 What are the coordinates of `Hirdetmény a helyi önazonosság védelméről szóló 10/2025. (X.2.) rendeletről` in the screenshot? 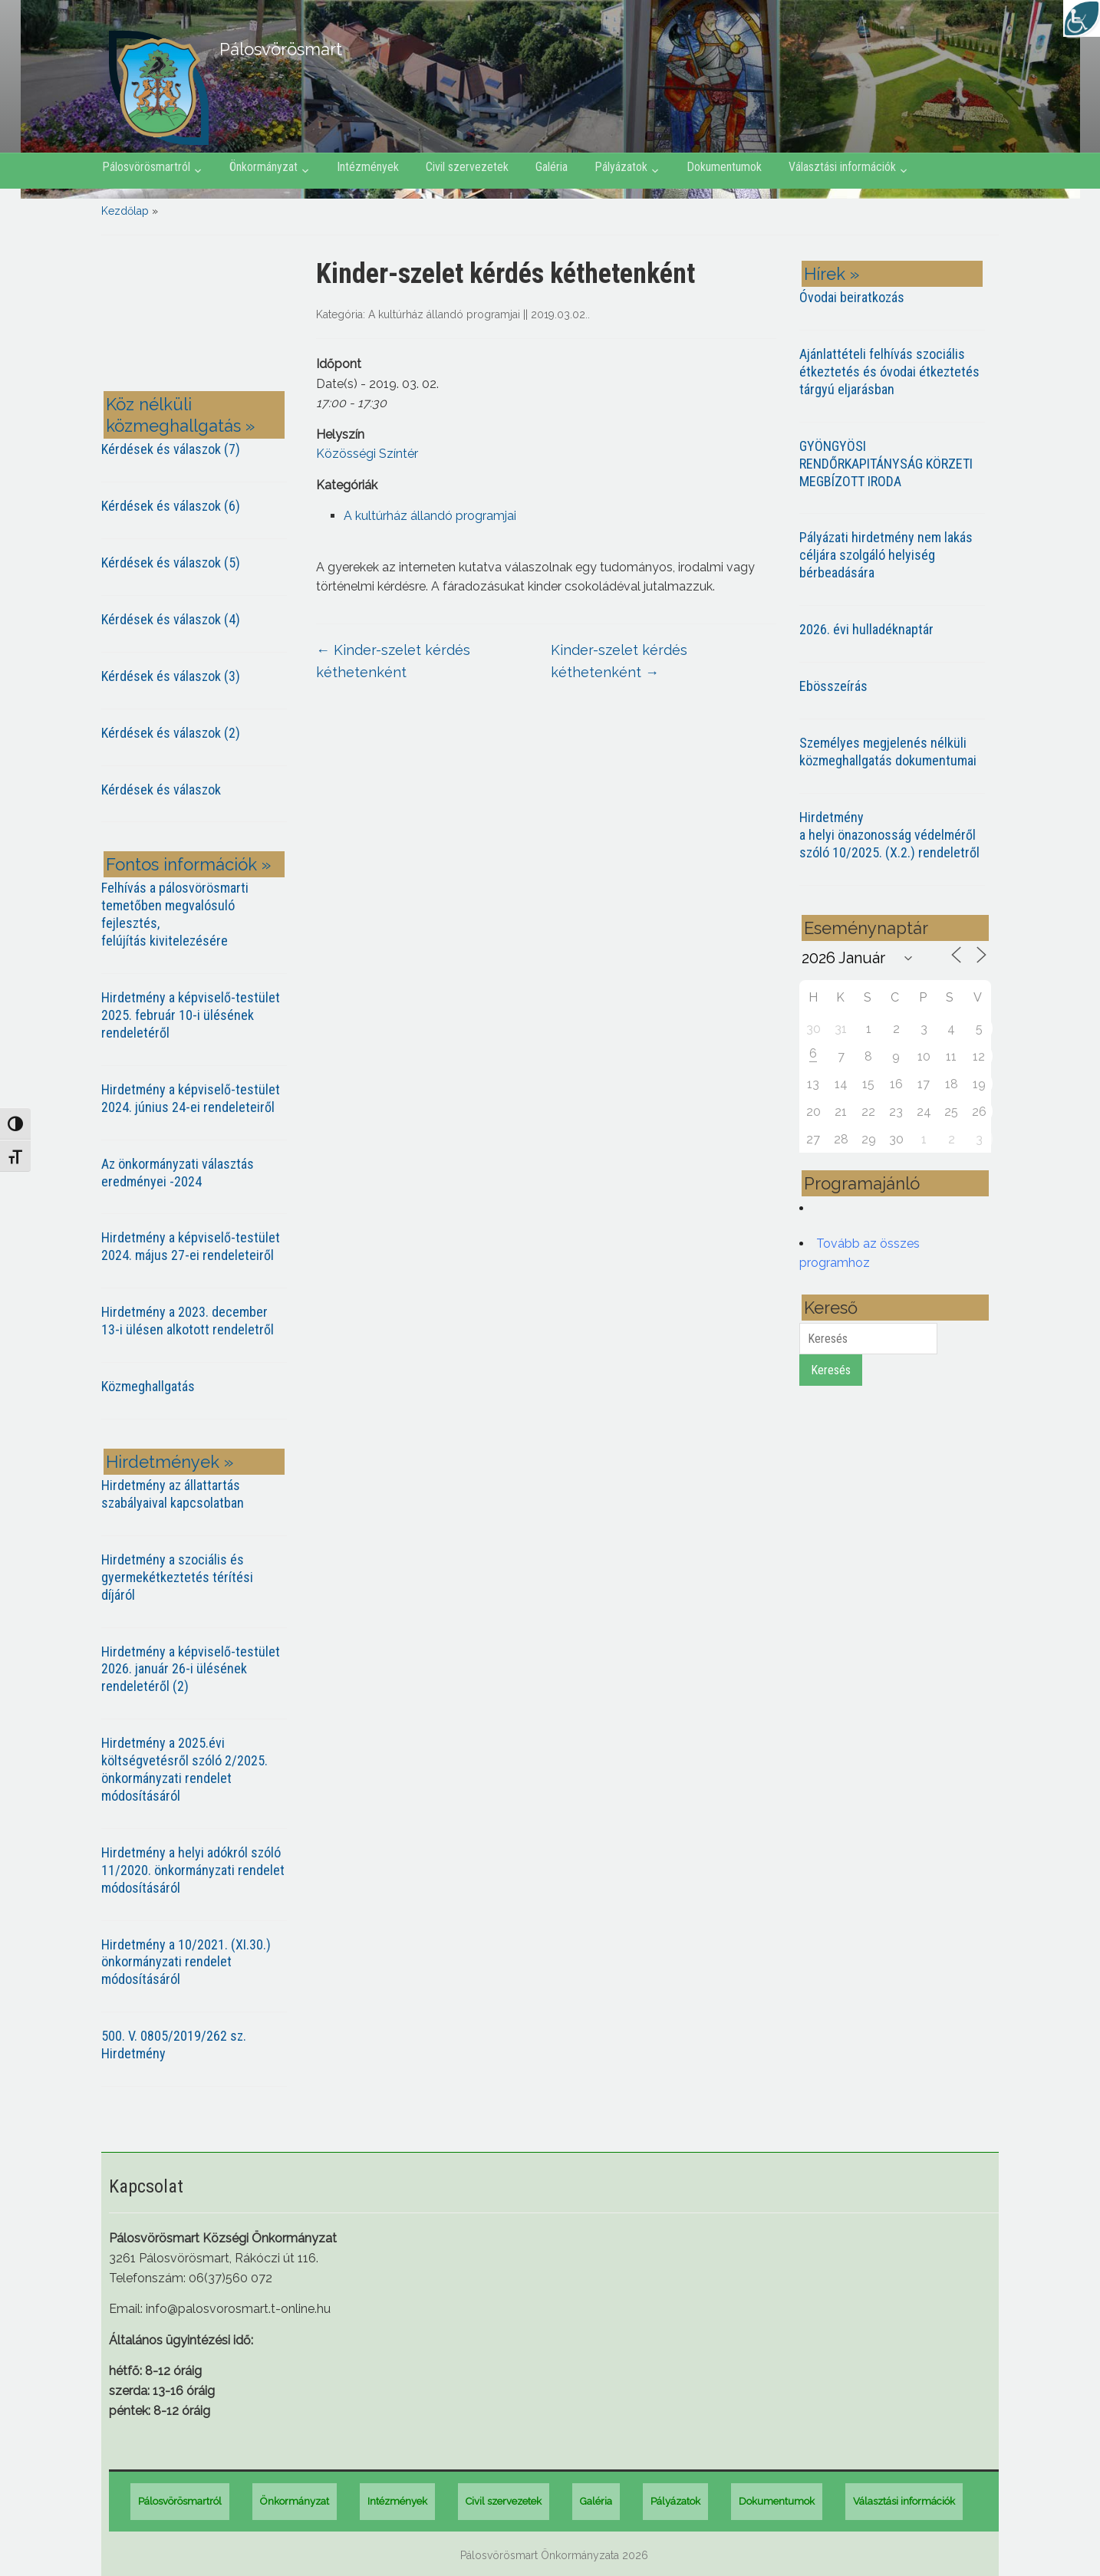 It's located at (889, 834).